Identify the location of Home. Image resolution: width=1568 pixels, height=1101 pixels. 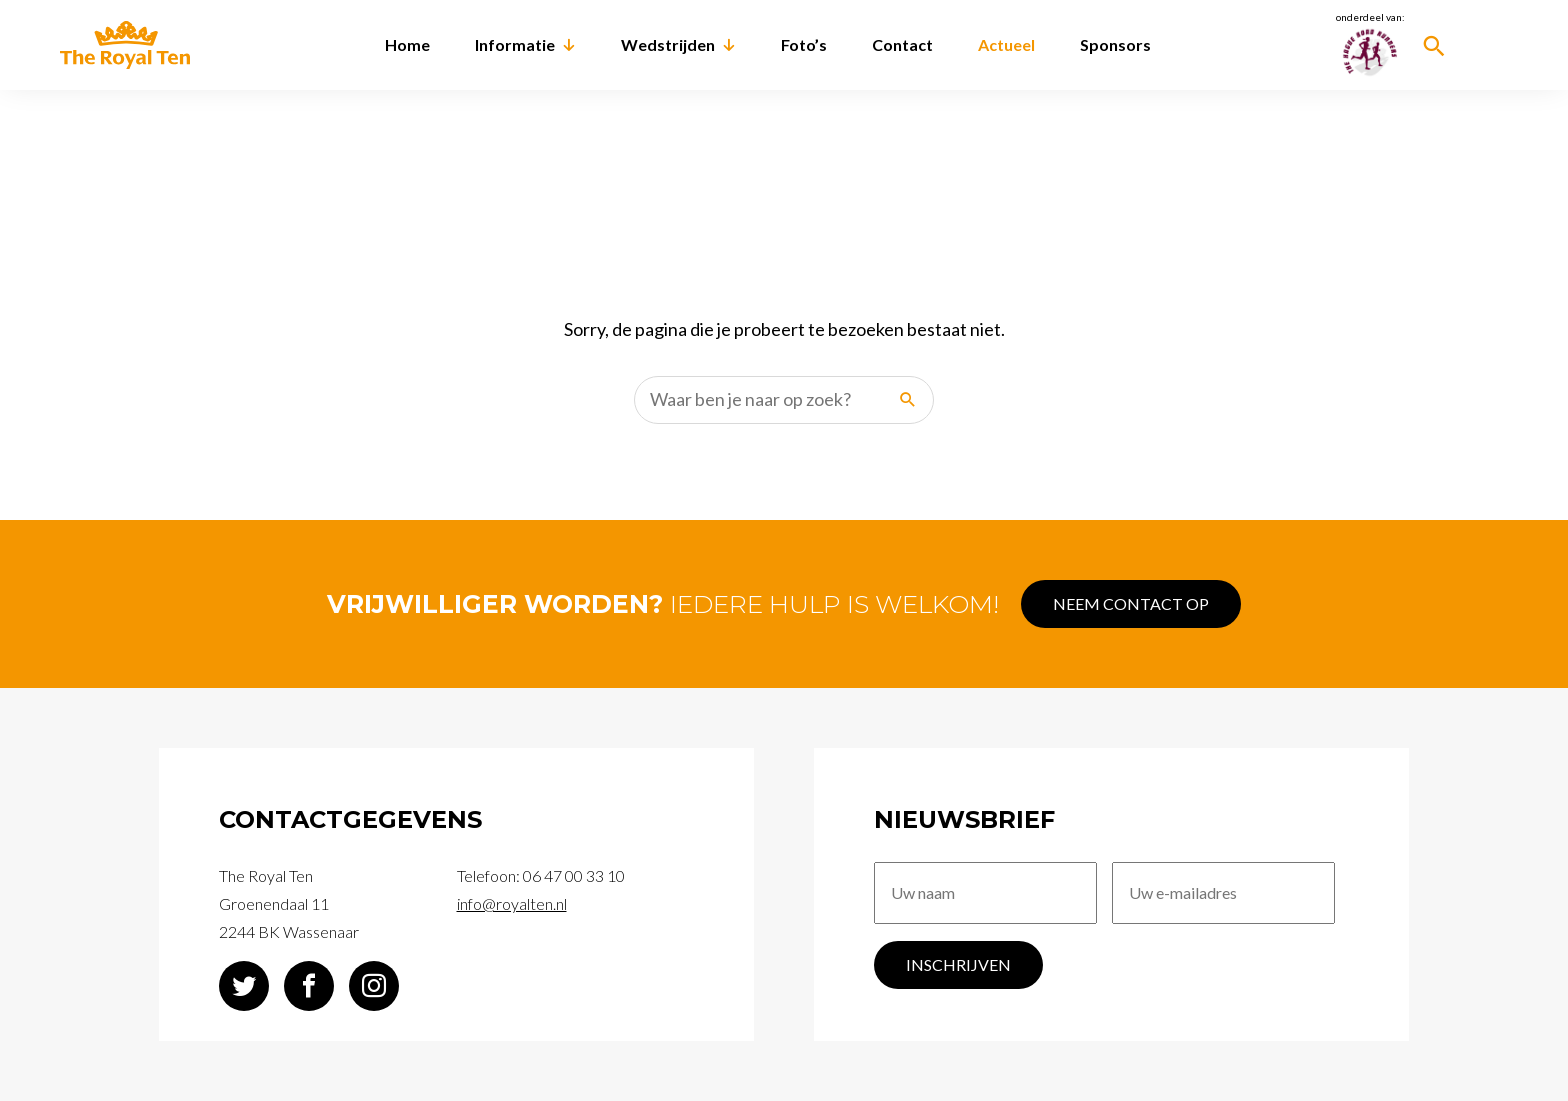
(407, 44).